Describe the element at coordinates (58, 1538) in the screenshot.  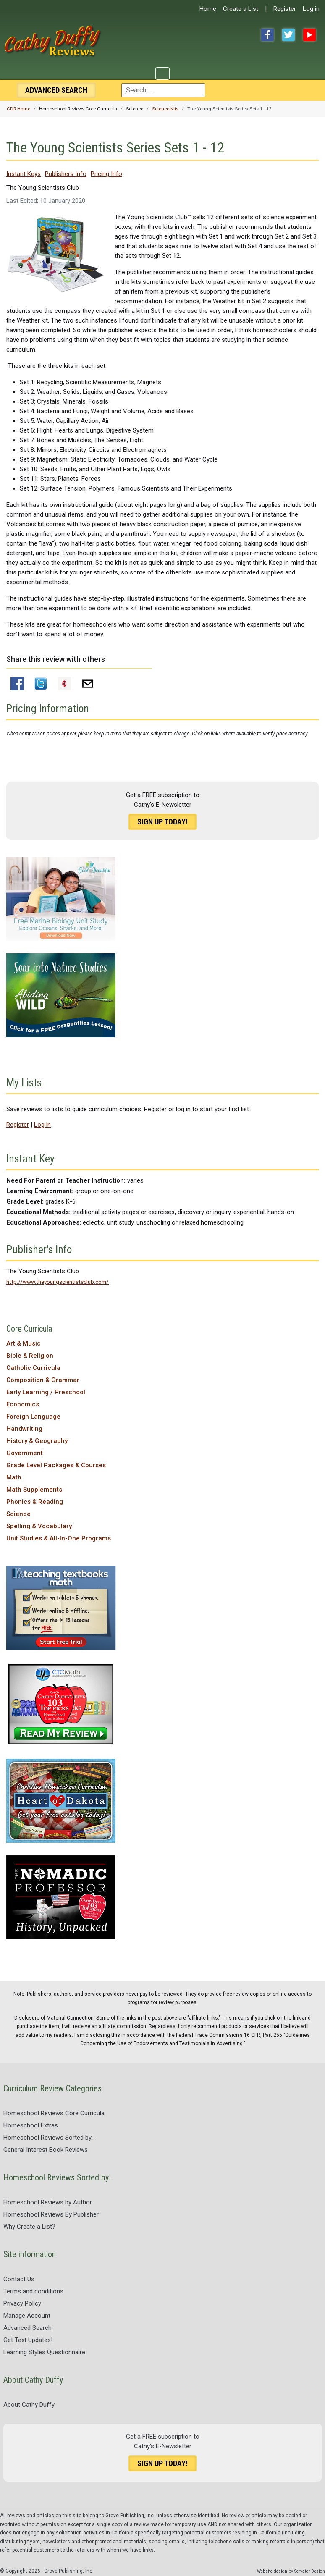
I see `Unit Studies & All-In-One Programs` at that location.